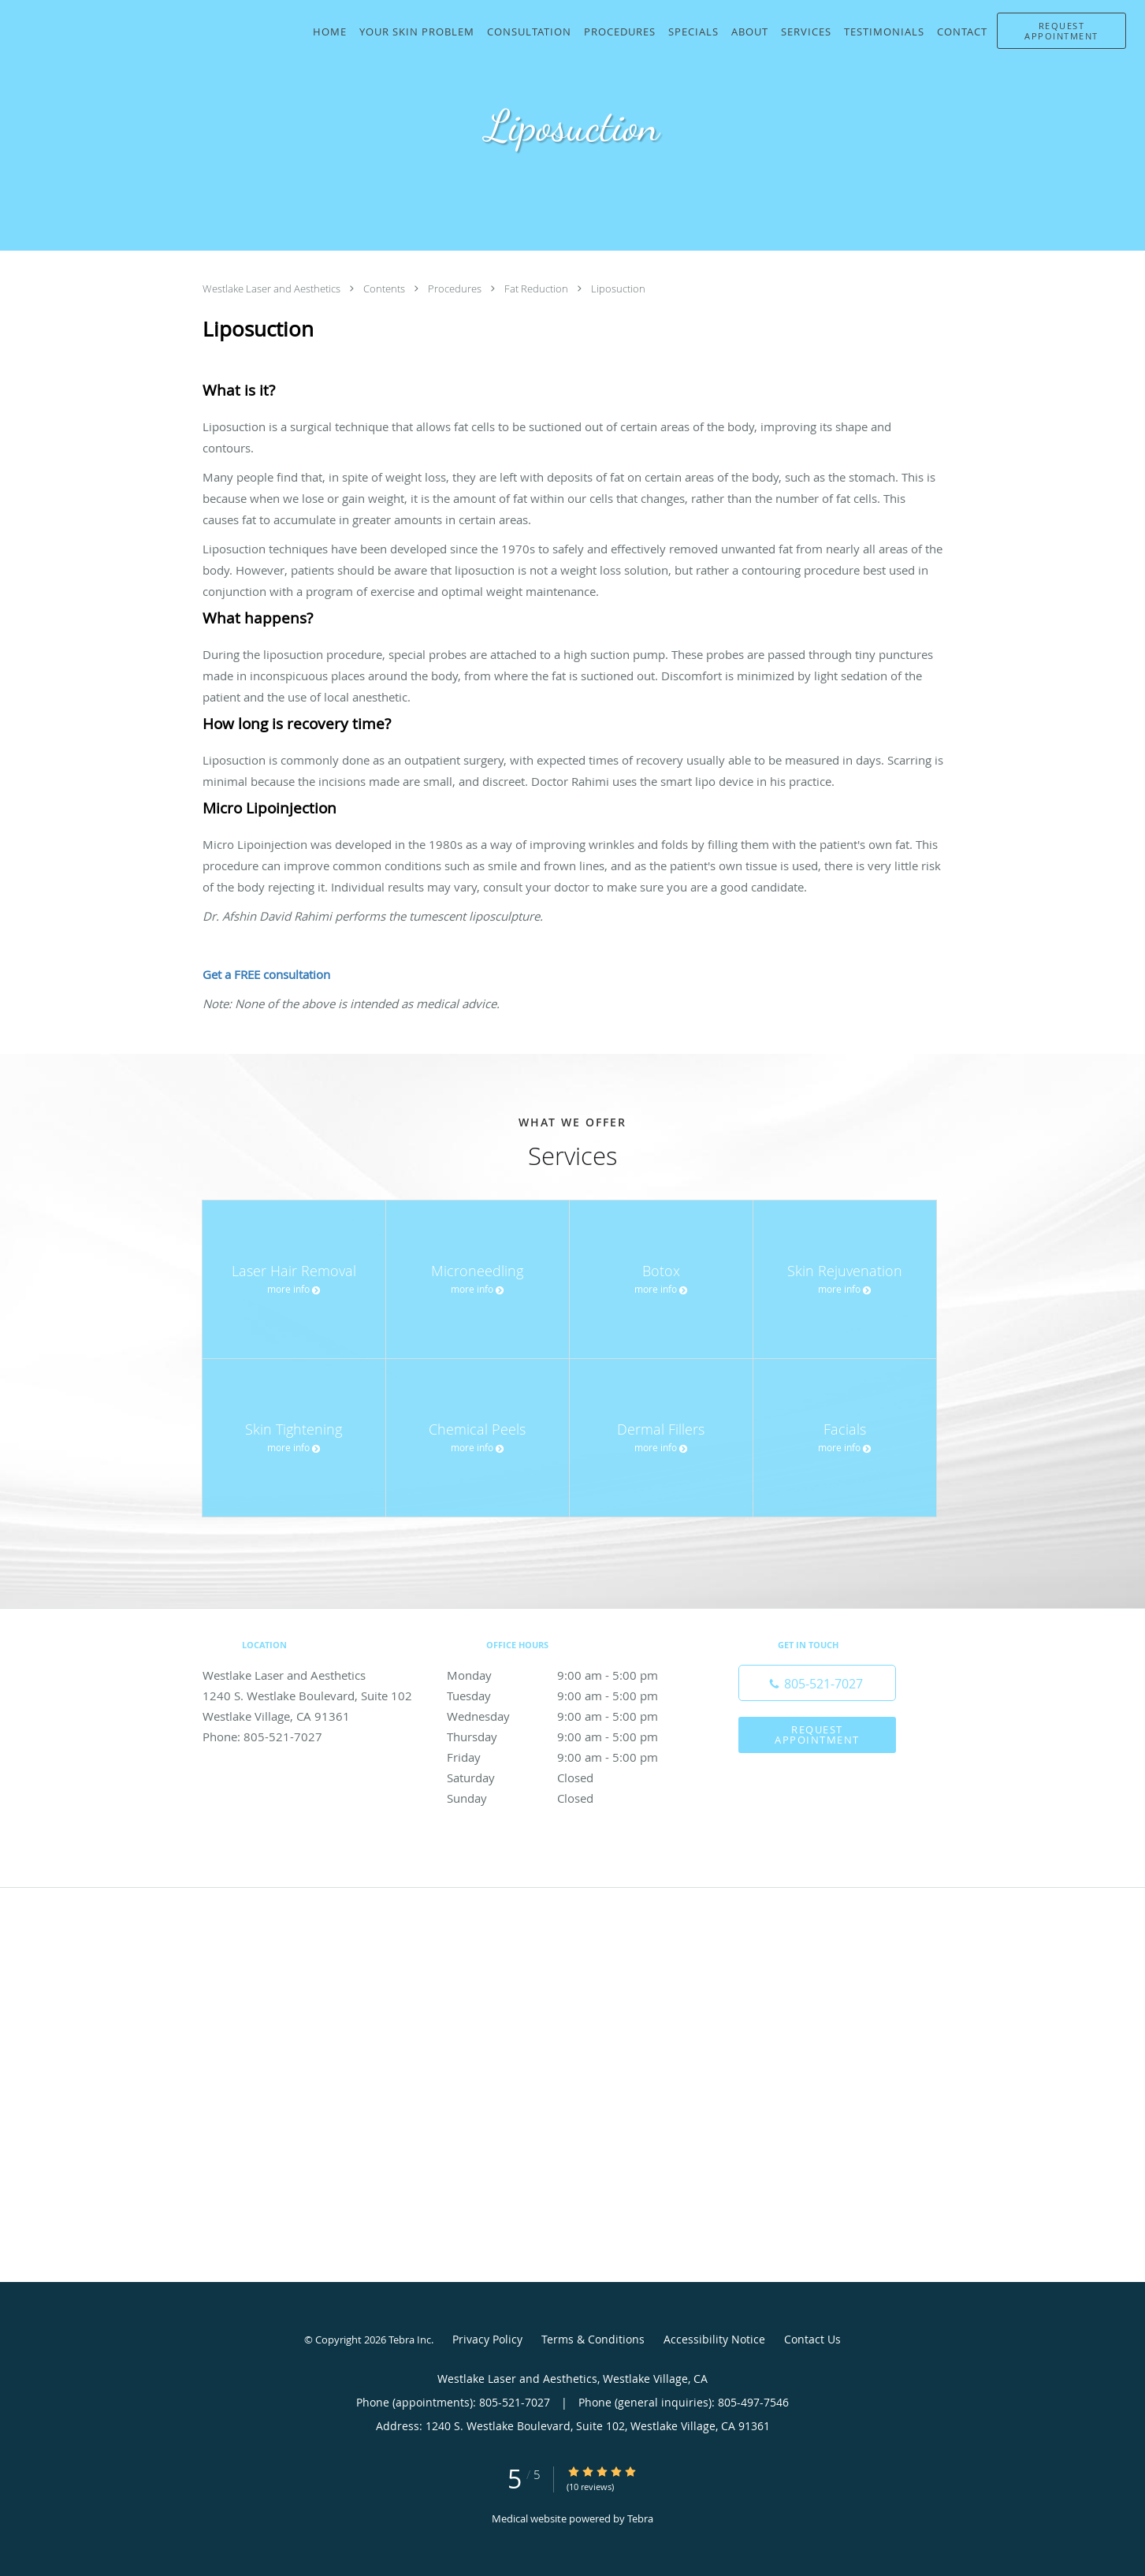 The height and width of the screenshot is (2576, 1145). What do you see at coordinates (487, 2339) in the screenshot?
I see `Privacy Policy` at bounding box center [487, 2339].